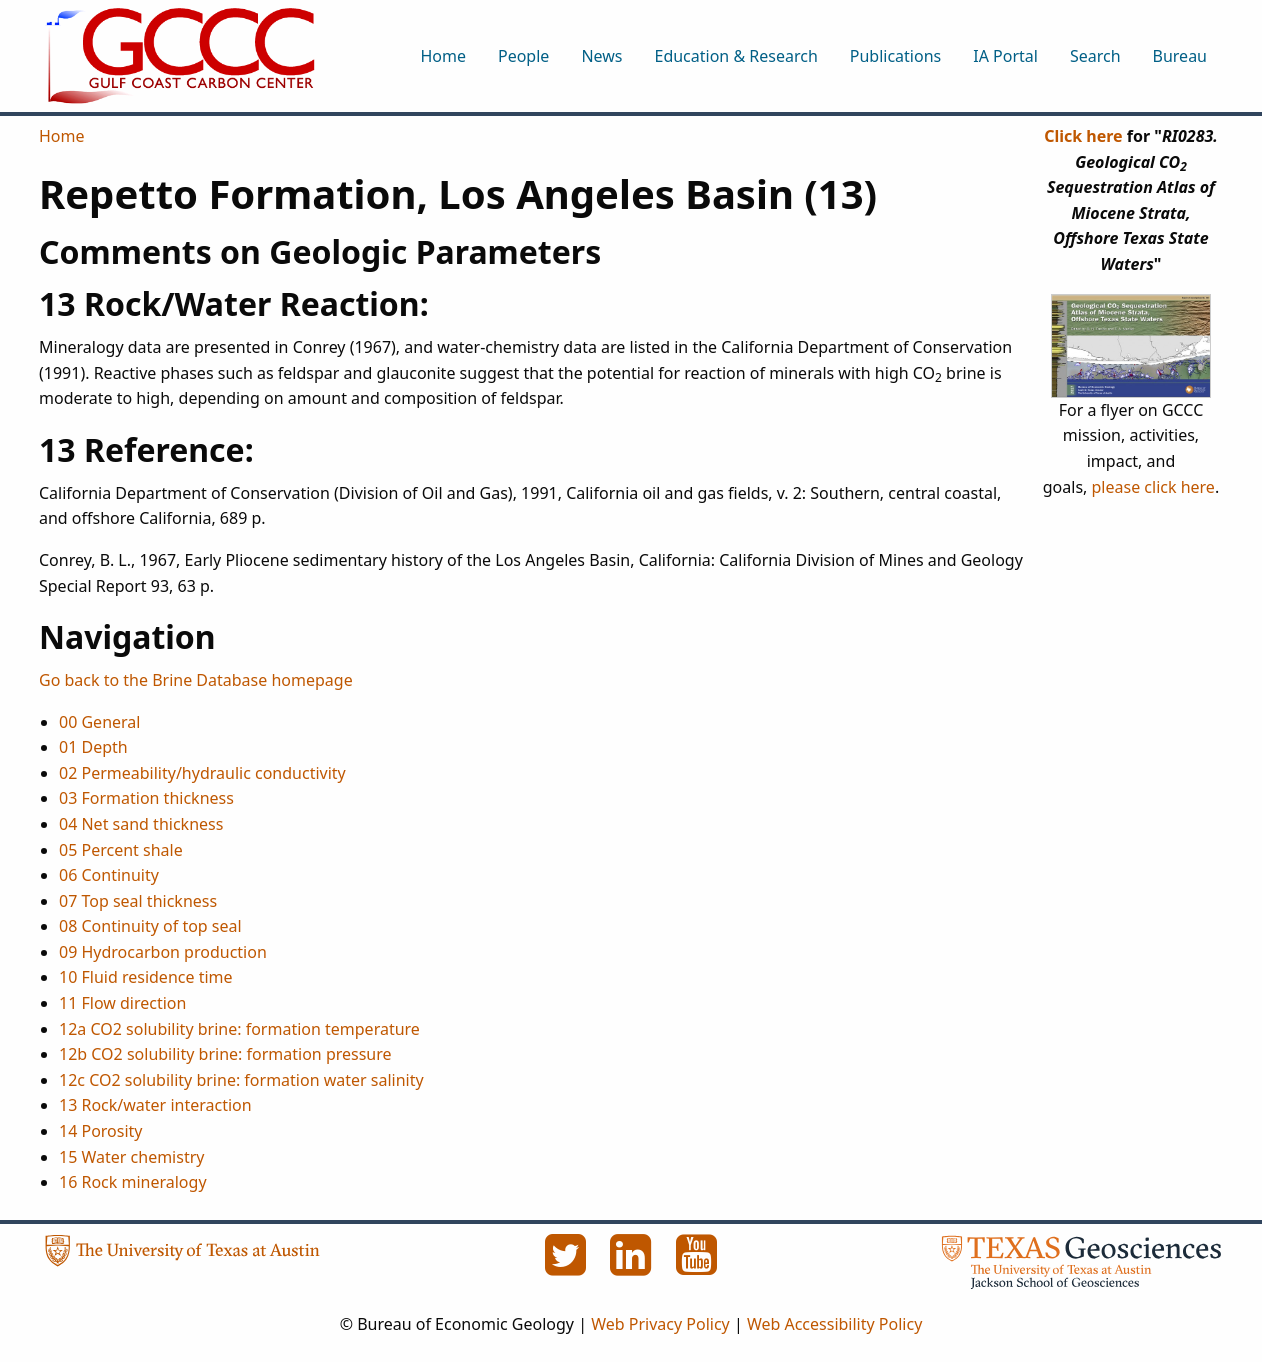 This screenshot has height=1362, width=1262. I want to click on Education & Research [menuitem], so click(735, 56).